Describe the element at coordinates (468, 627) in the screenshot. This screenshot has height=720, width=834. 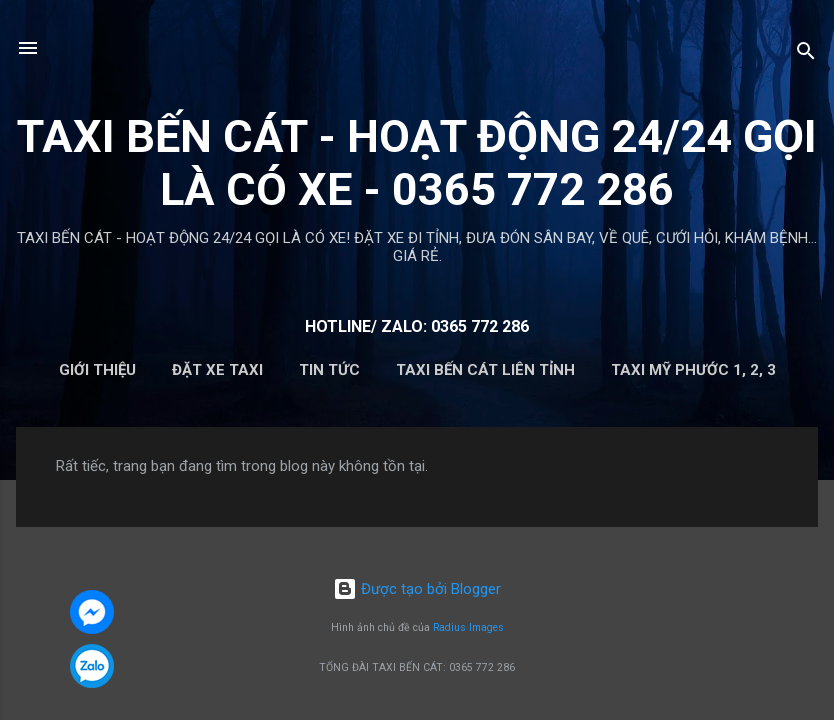
I see `Radius Images` at that location.